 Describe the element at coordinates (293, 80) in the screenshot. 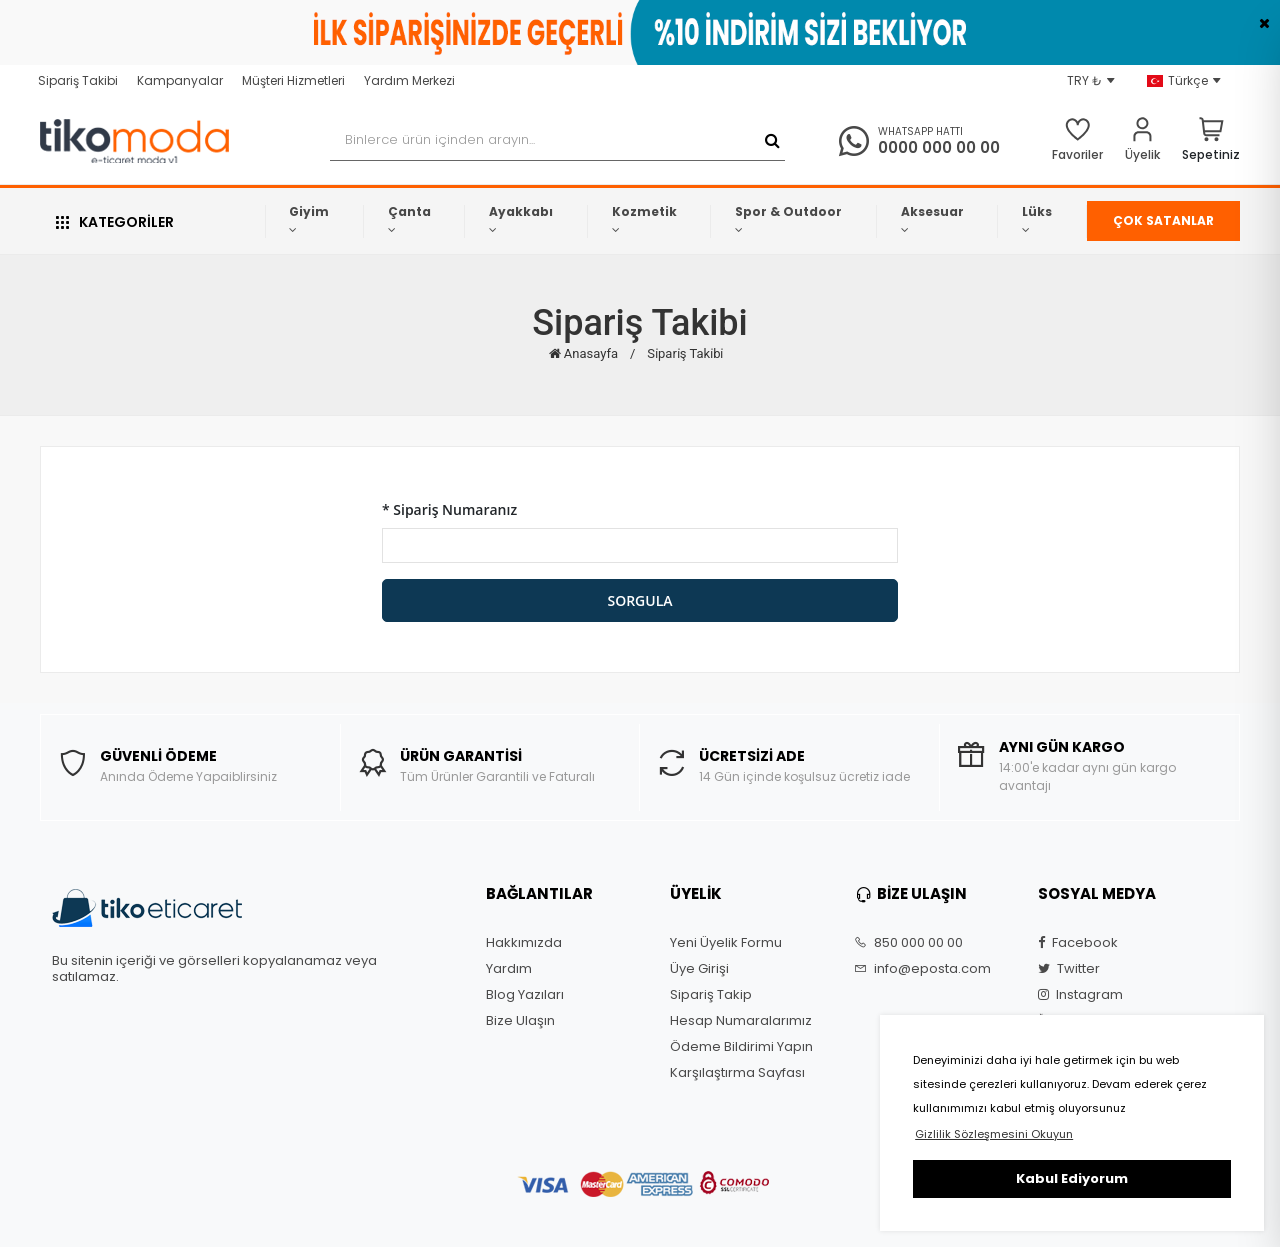

I see `Müşteri Hizmetleri` at that location.